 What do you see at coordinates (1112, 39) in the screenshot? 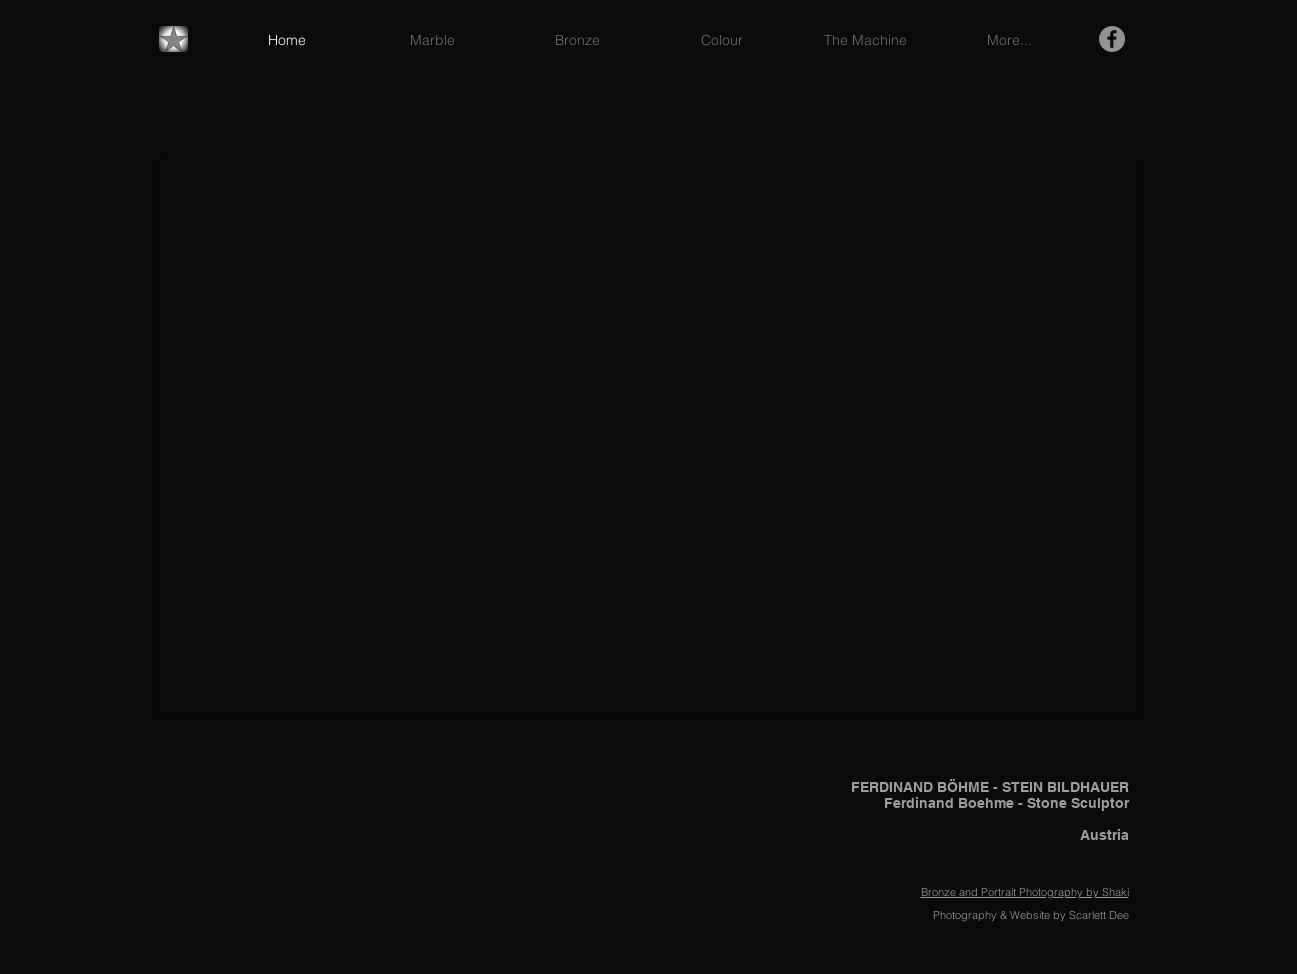
I see `[Facebook - Grey Circle]` at bounding box center [1112, 39].